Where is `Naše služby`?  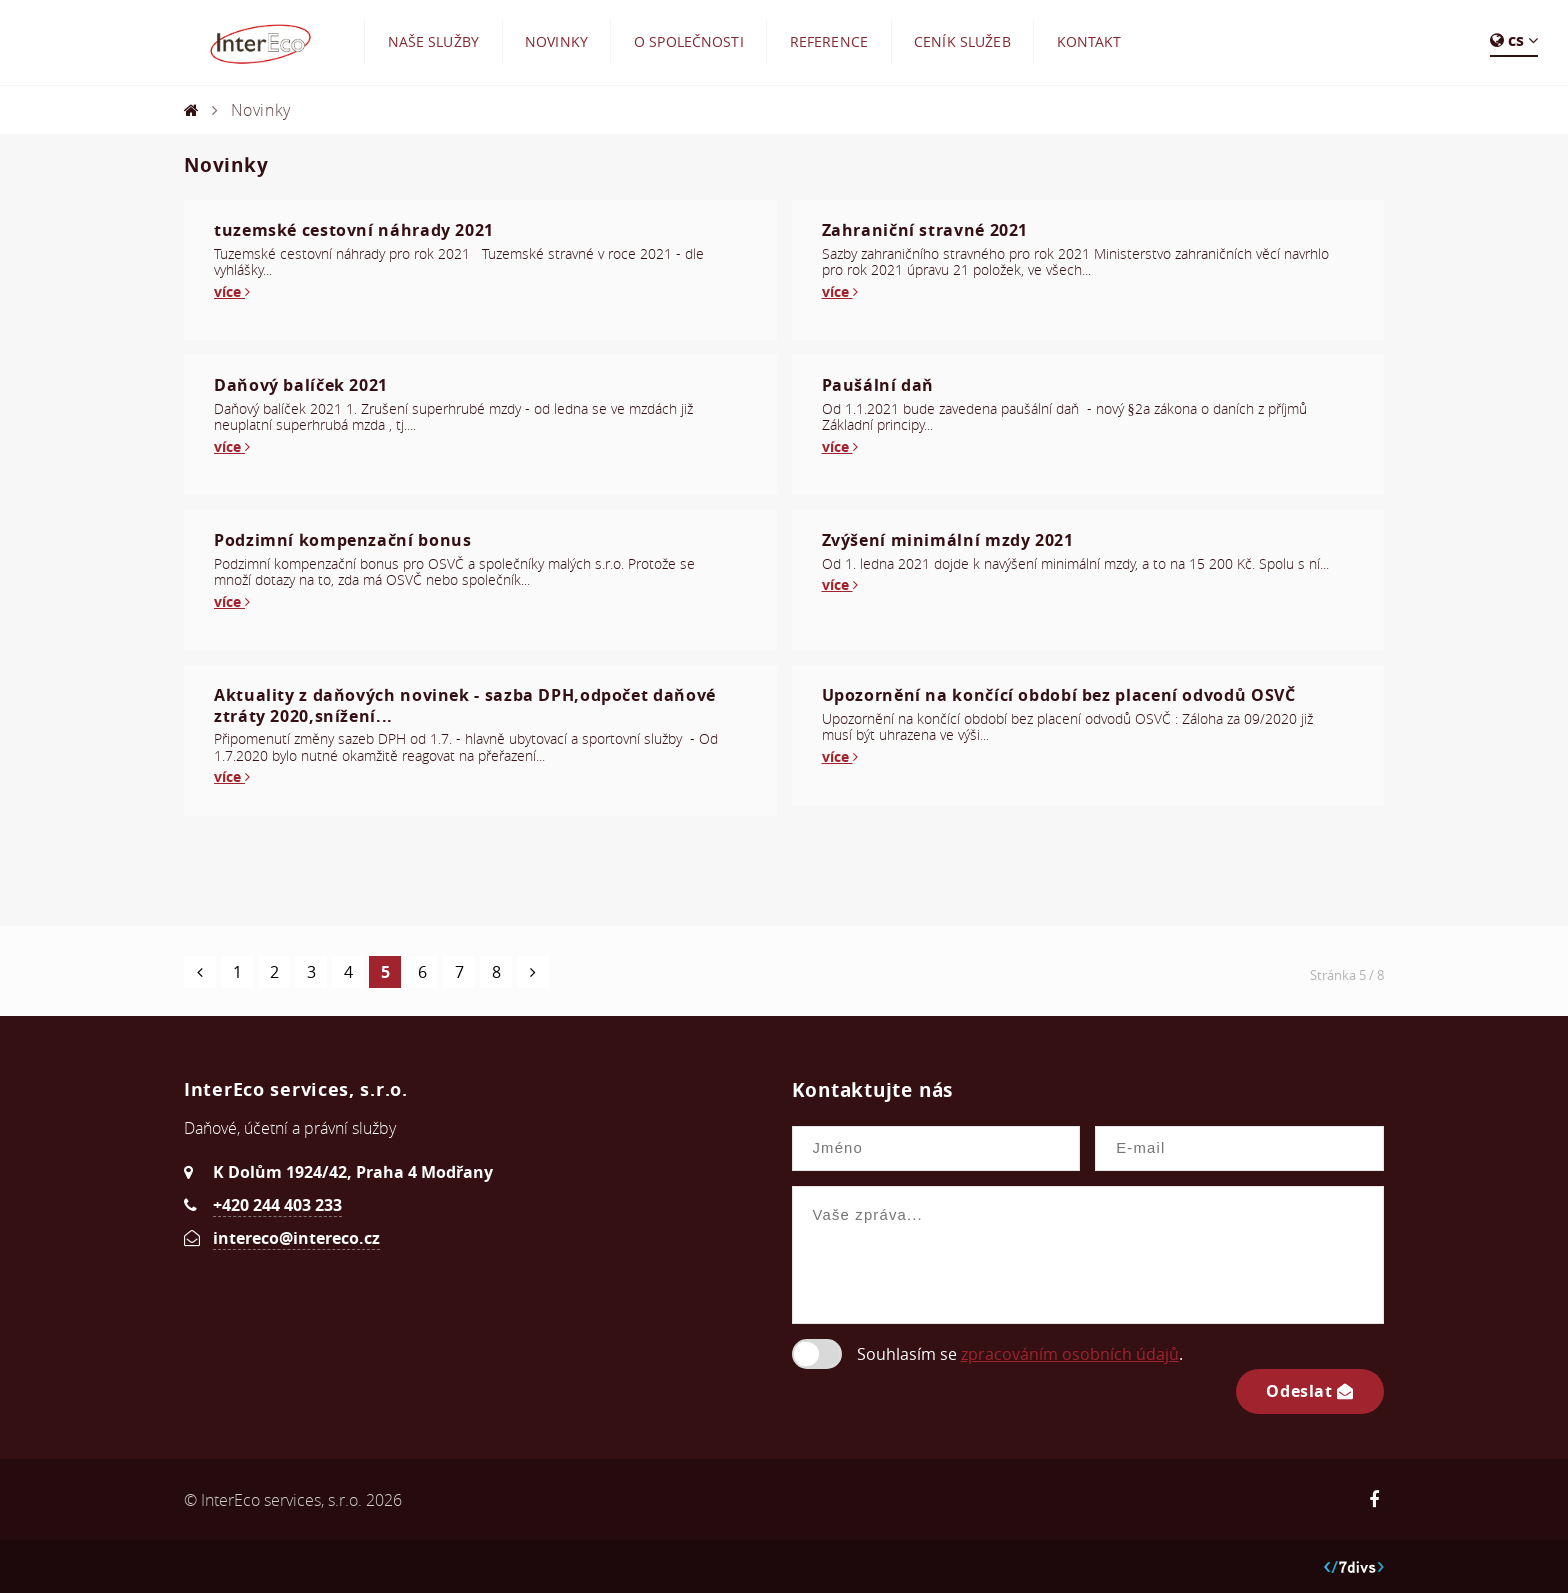 Naše služby is located at coordinates (434, 42).